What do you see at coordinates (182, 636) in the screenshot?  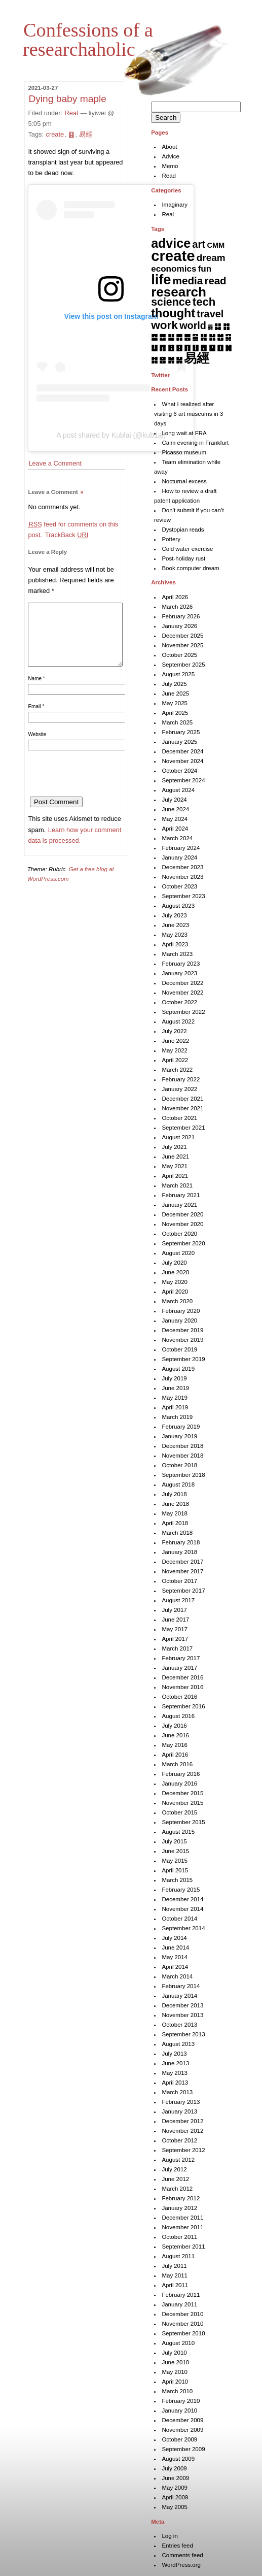 I see `December 2025` at bounding box center [182, 636].